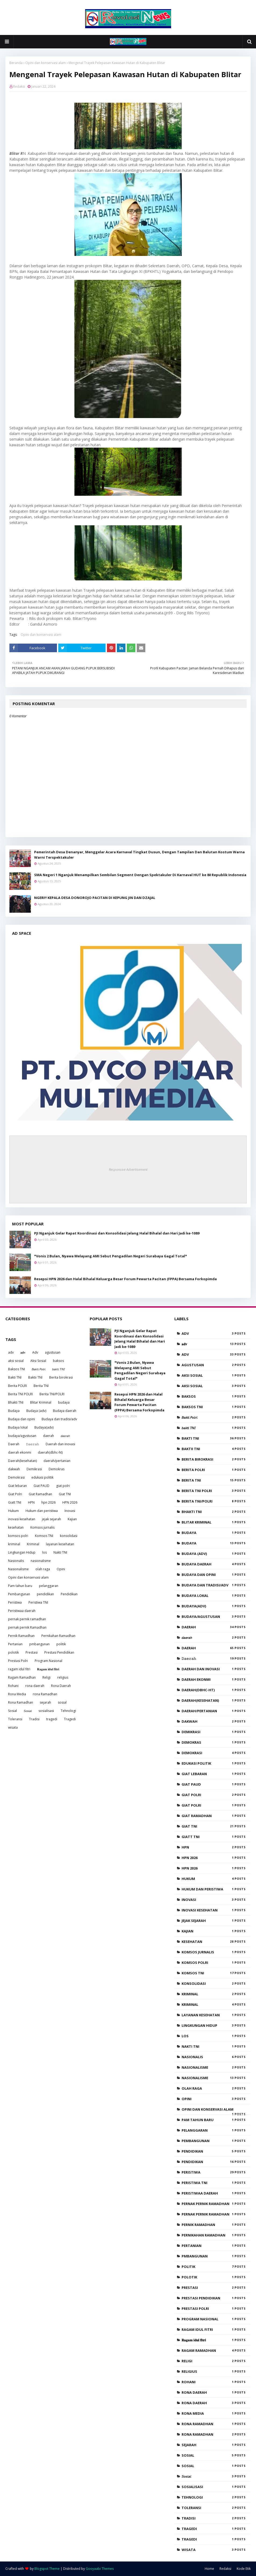  What do you see at coordinates (14, 1377) in the screenshot?
I see `Bakti TNI` at bounding box center [14, 1377].